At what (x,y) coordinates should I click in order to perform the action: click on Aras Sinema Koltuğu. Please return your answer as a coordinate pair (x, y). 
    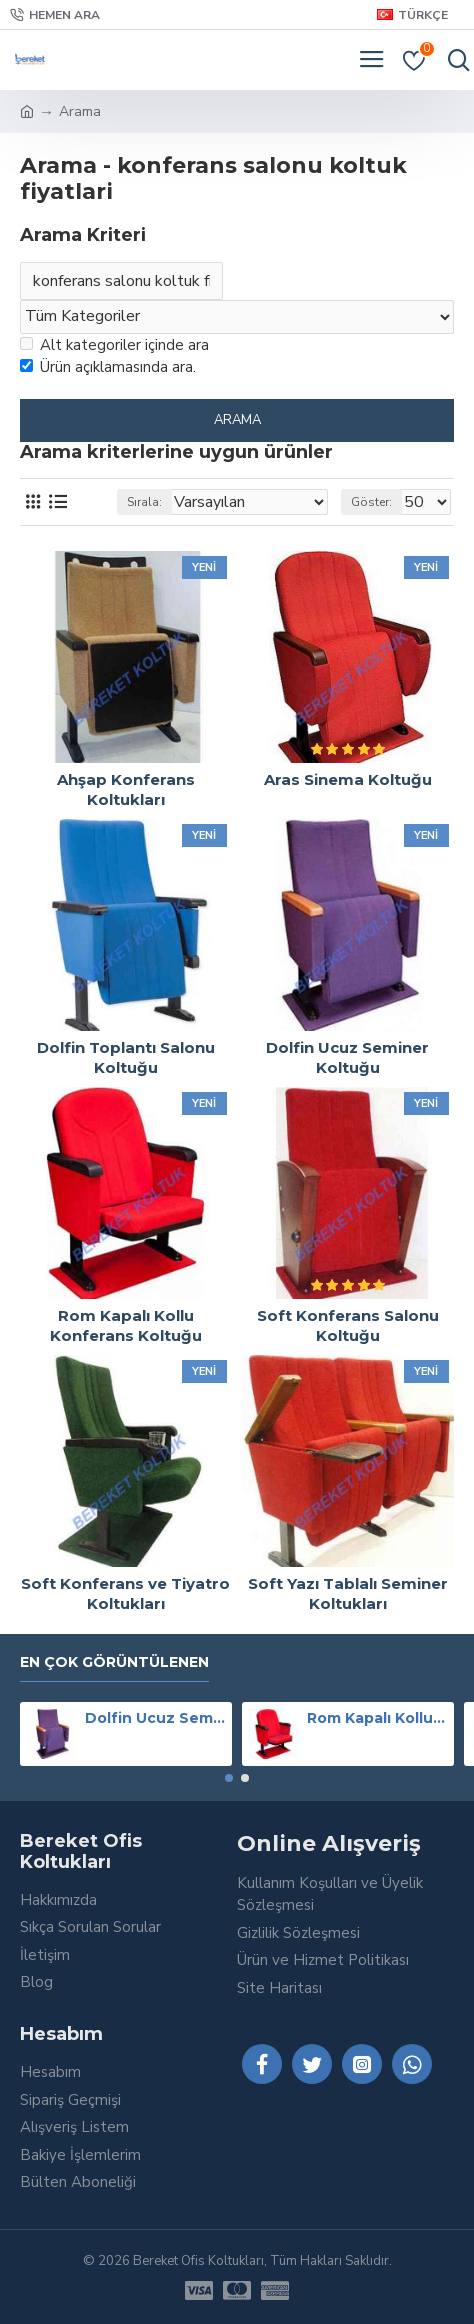
    Looking at the image, I should click on (348, 779).